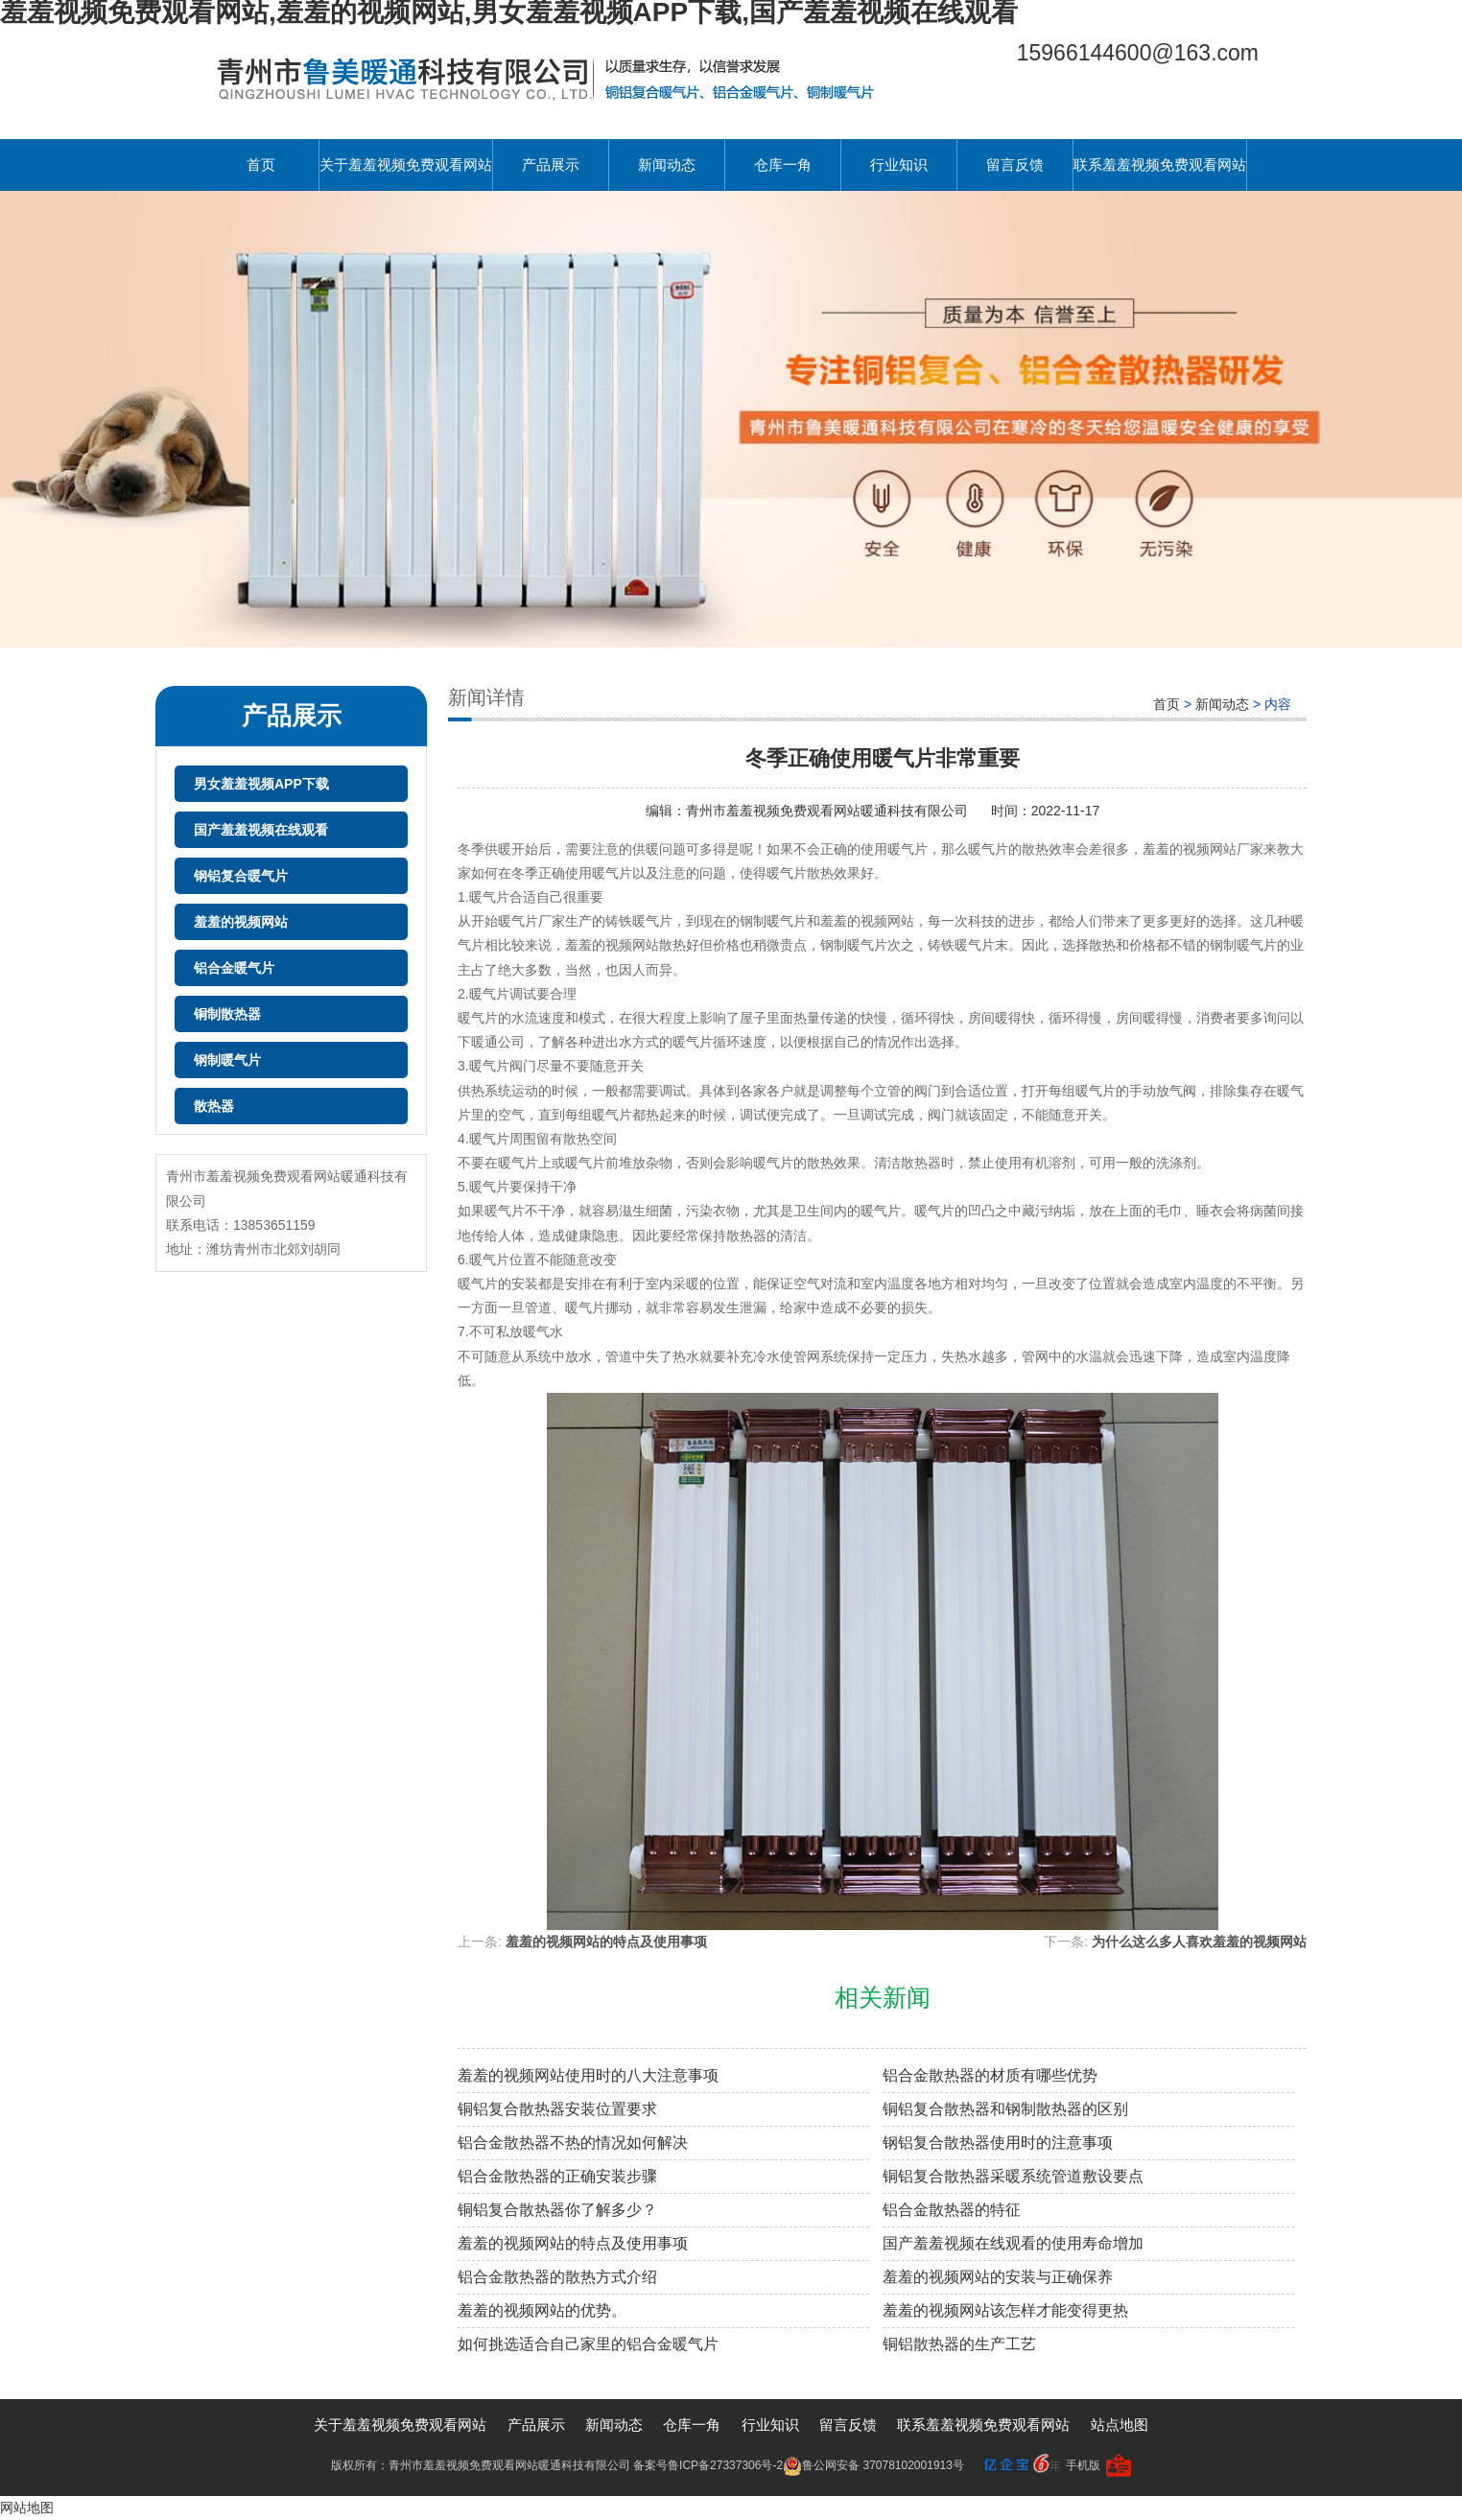 This screenshot has height=2520, width=1462. What do you see at coordinates (241, 922) in the screenshot?
I see `羞羞的视频网站` at bounding box center [241, 922].